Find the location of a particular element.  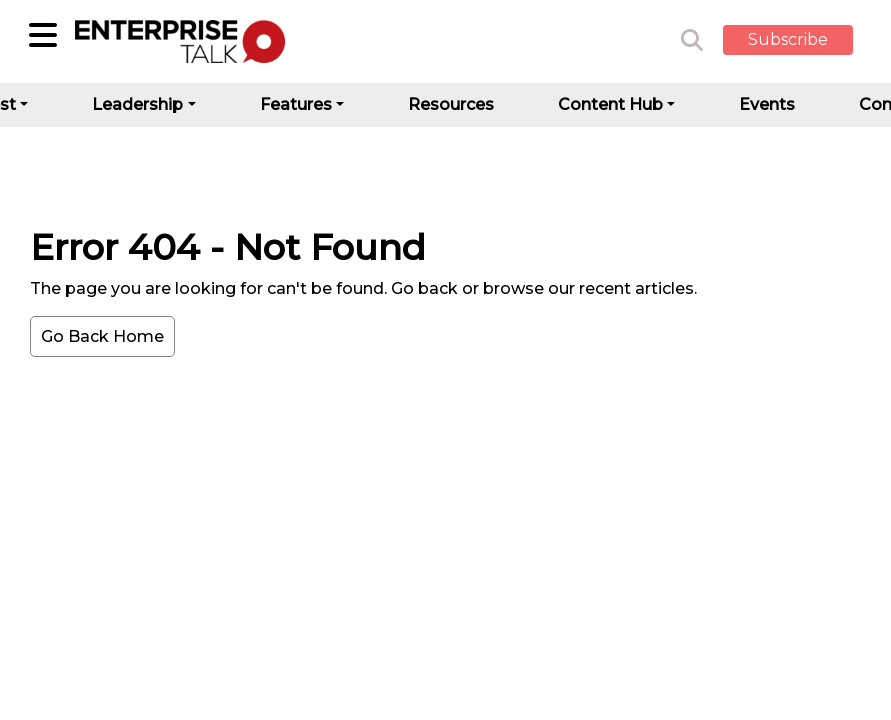

Content Hub [button] is located at coordinates (610, 104).